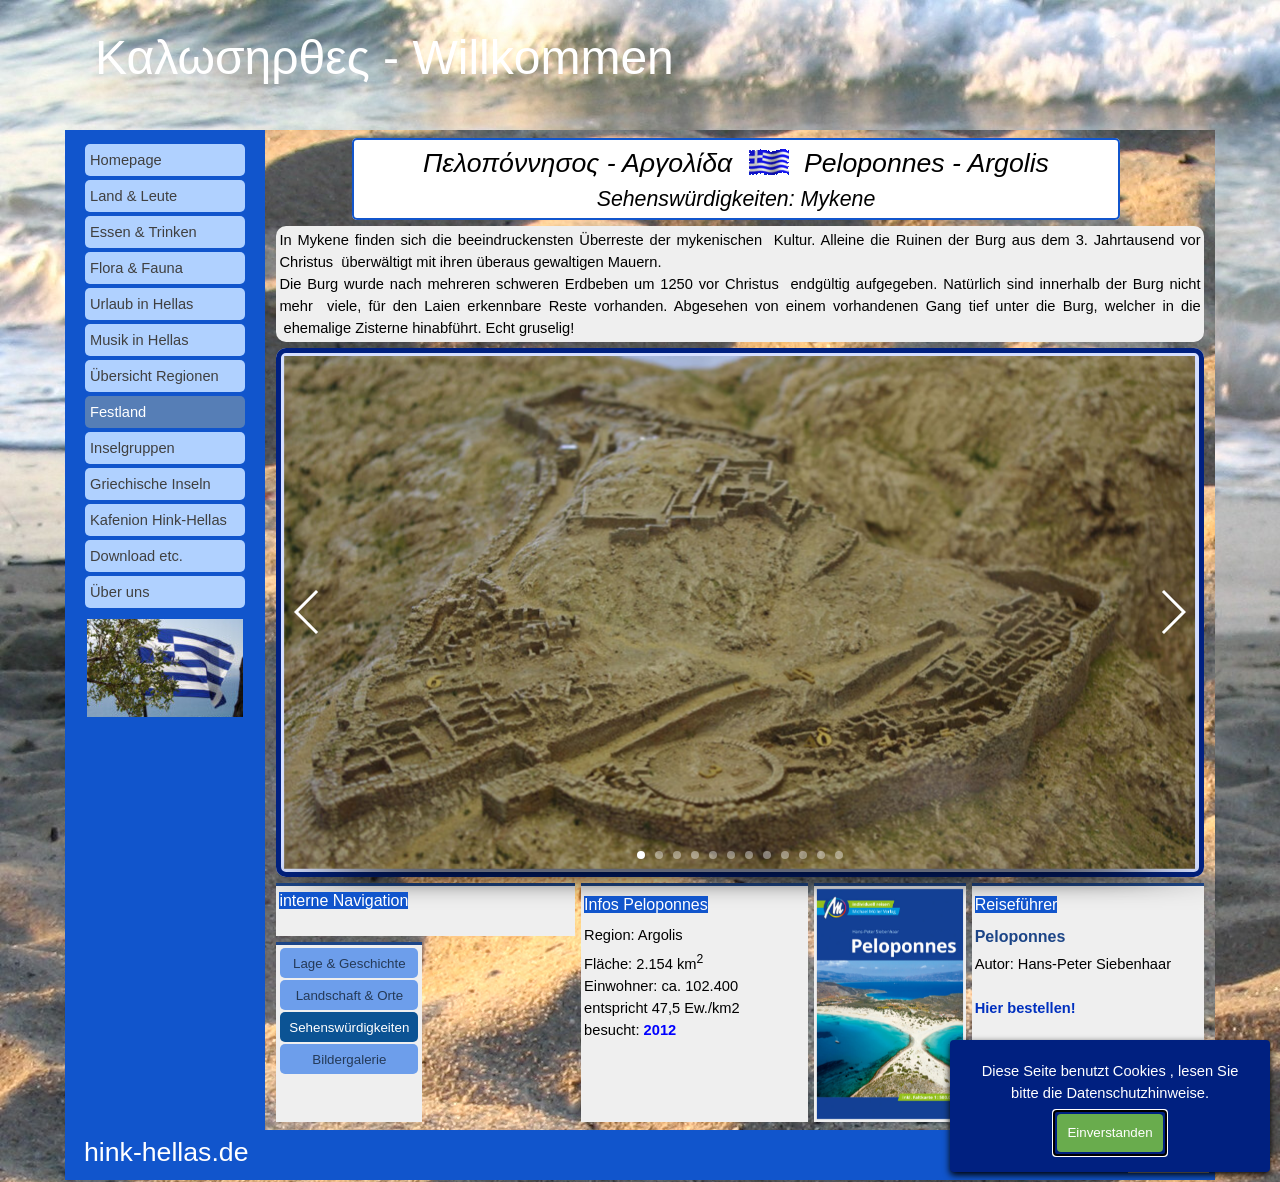 Image resolution: width=1280 pixels, height=1182 pixels. Describe the element at coordinates (119, 592) in the screenshot. I see `Über uns` at that location.